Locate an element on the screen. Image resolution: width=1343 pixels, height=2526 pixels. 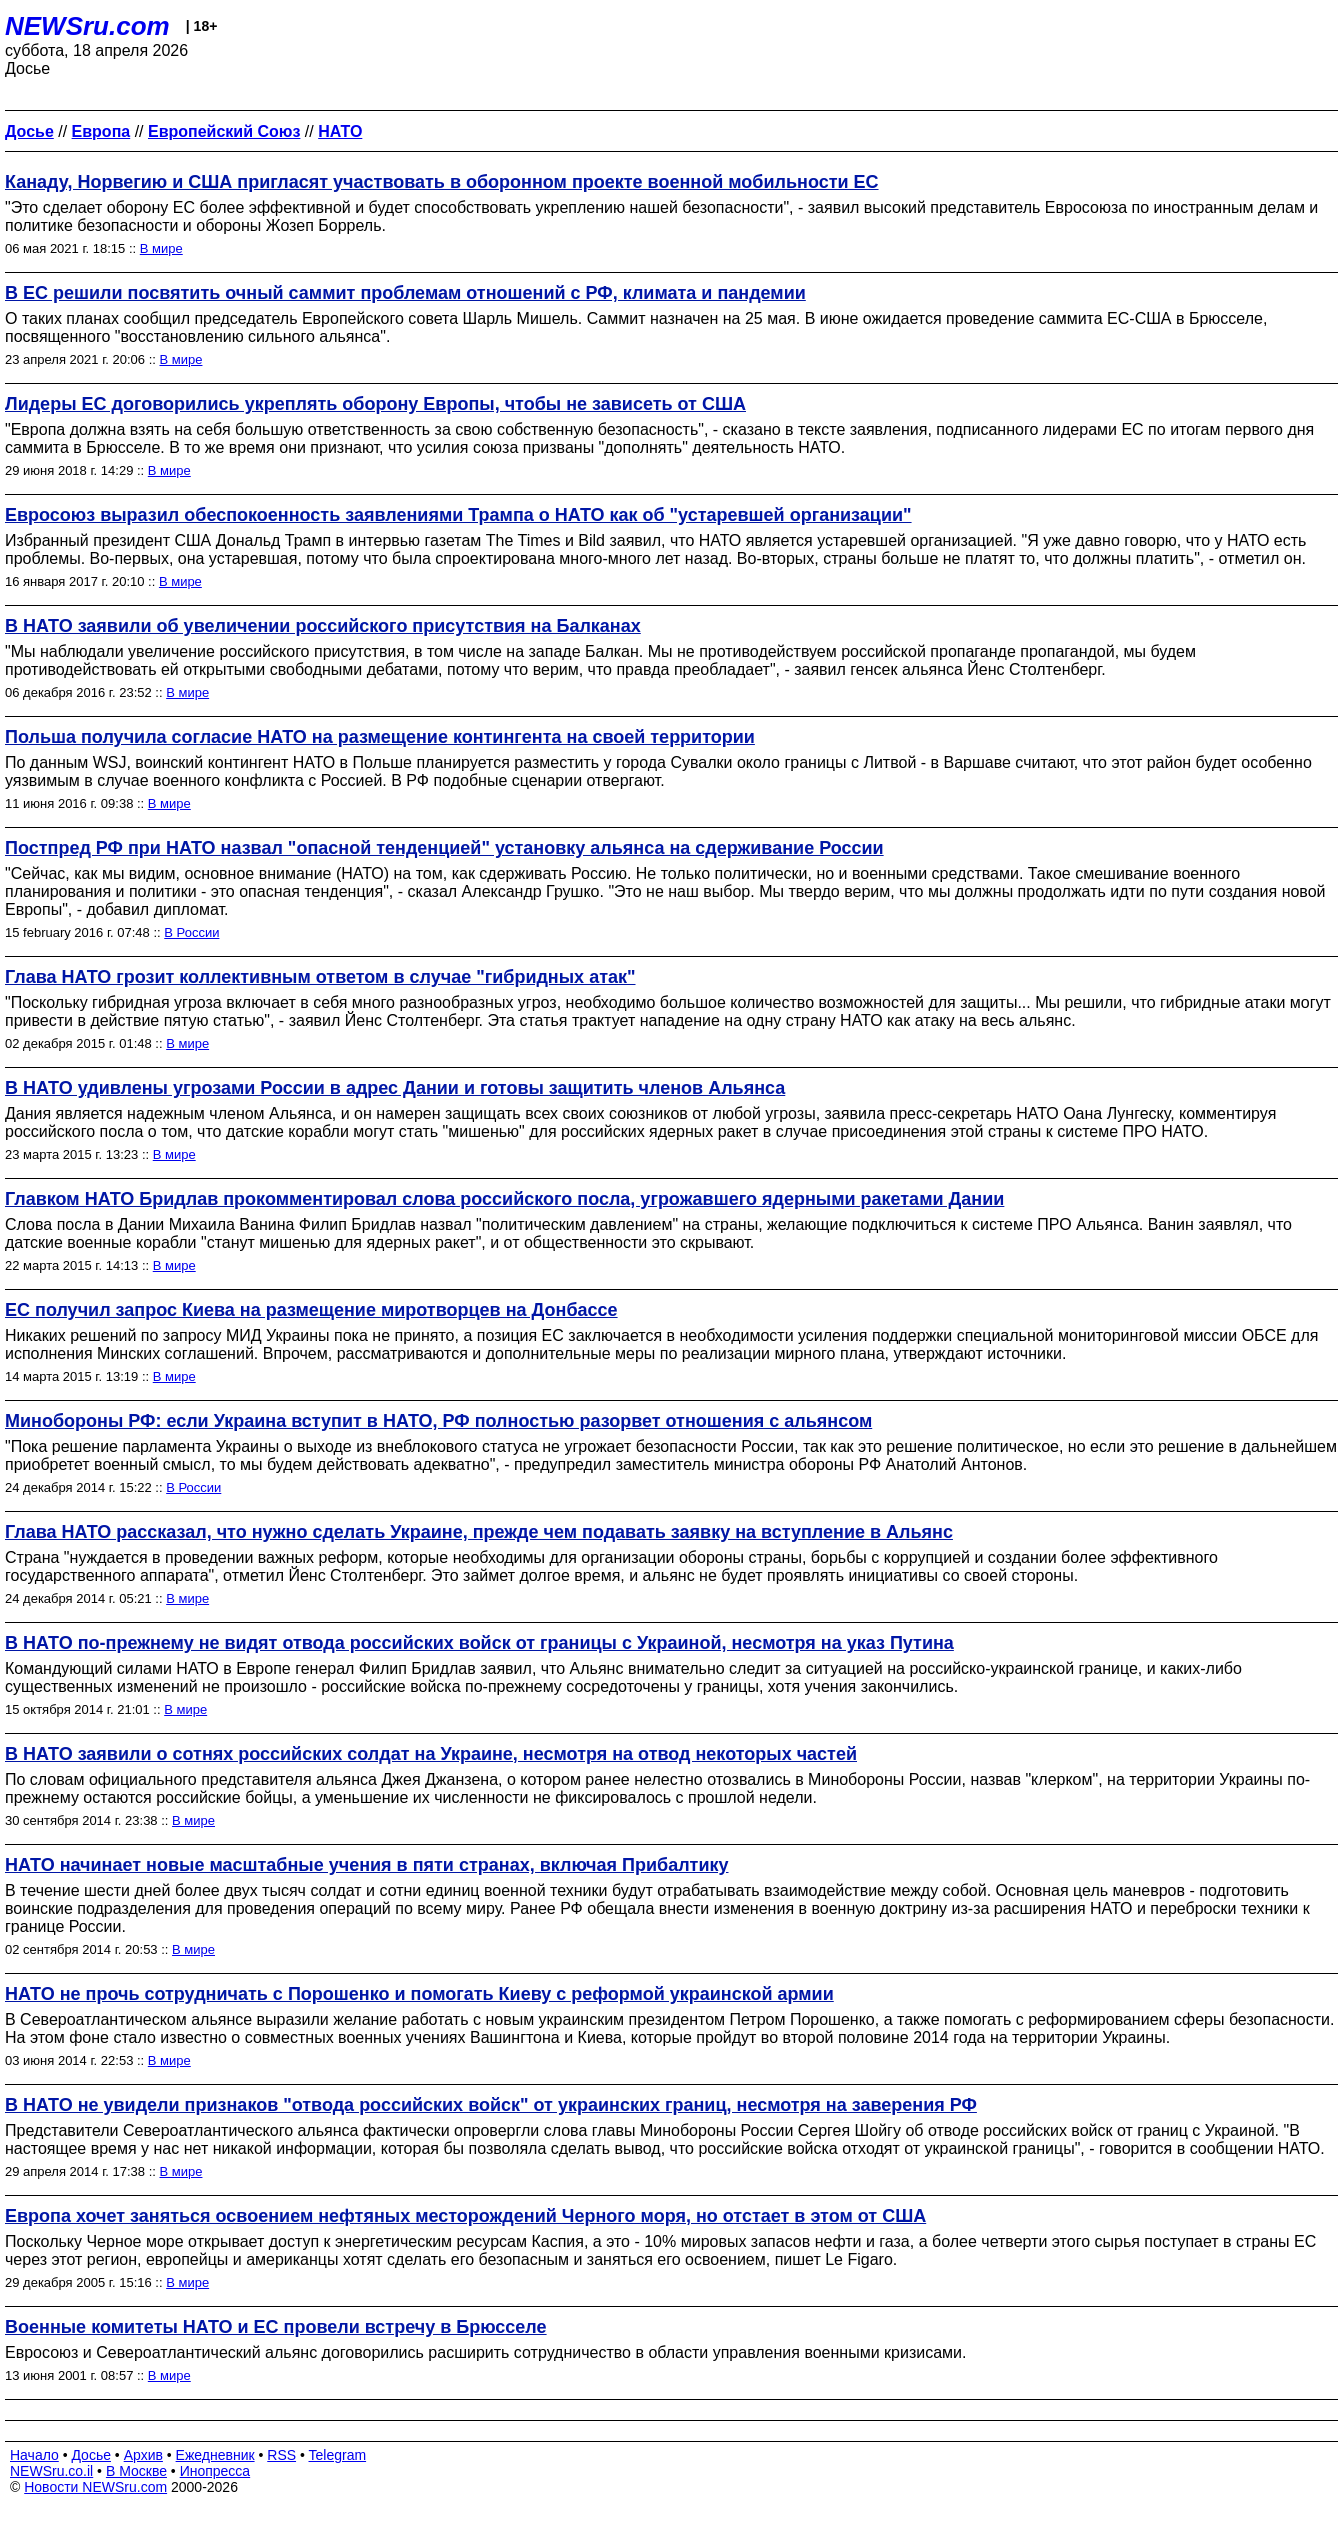
Евросоюз и Североатлантический альянс договорились расширить сотрудничество в области управления военными кризисами. is located at coordinates (485, 2352).